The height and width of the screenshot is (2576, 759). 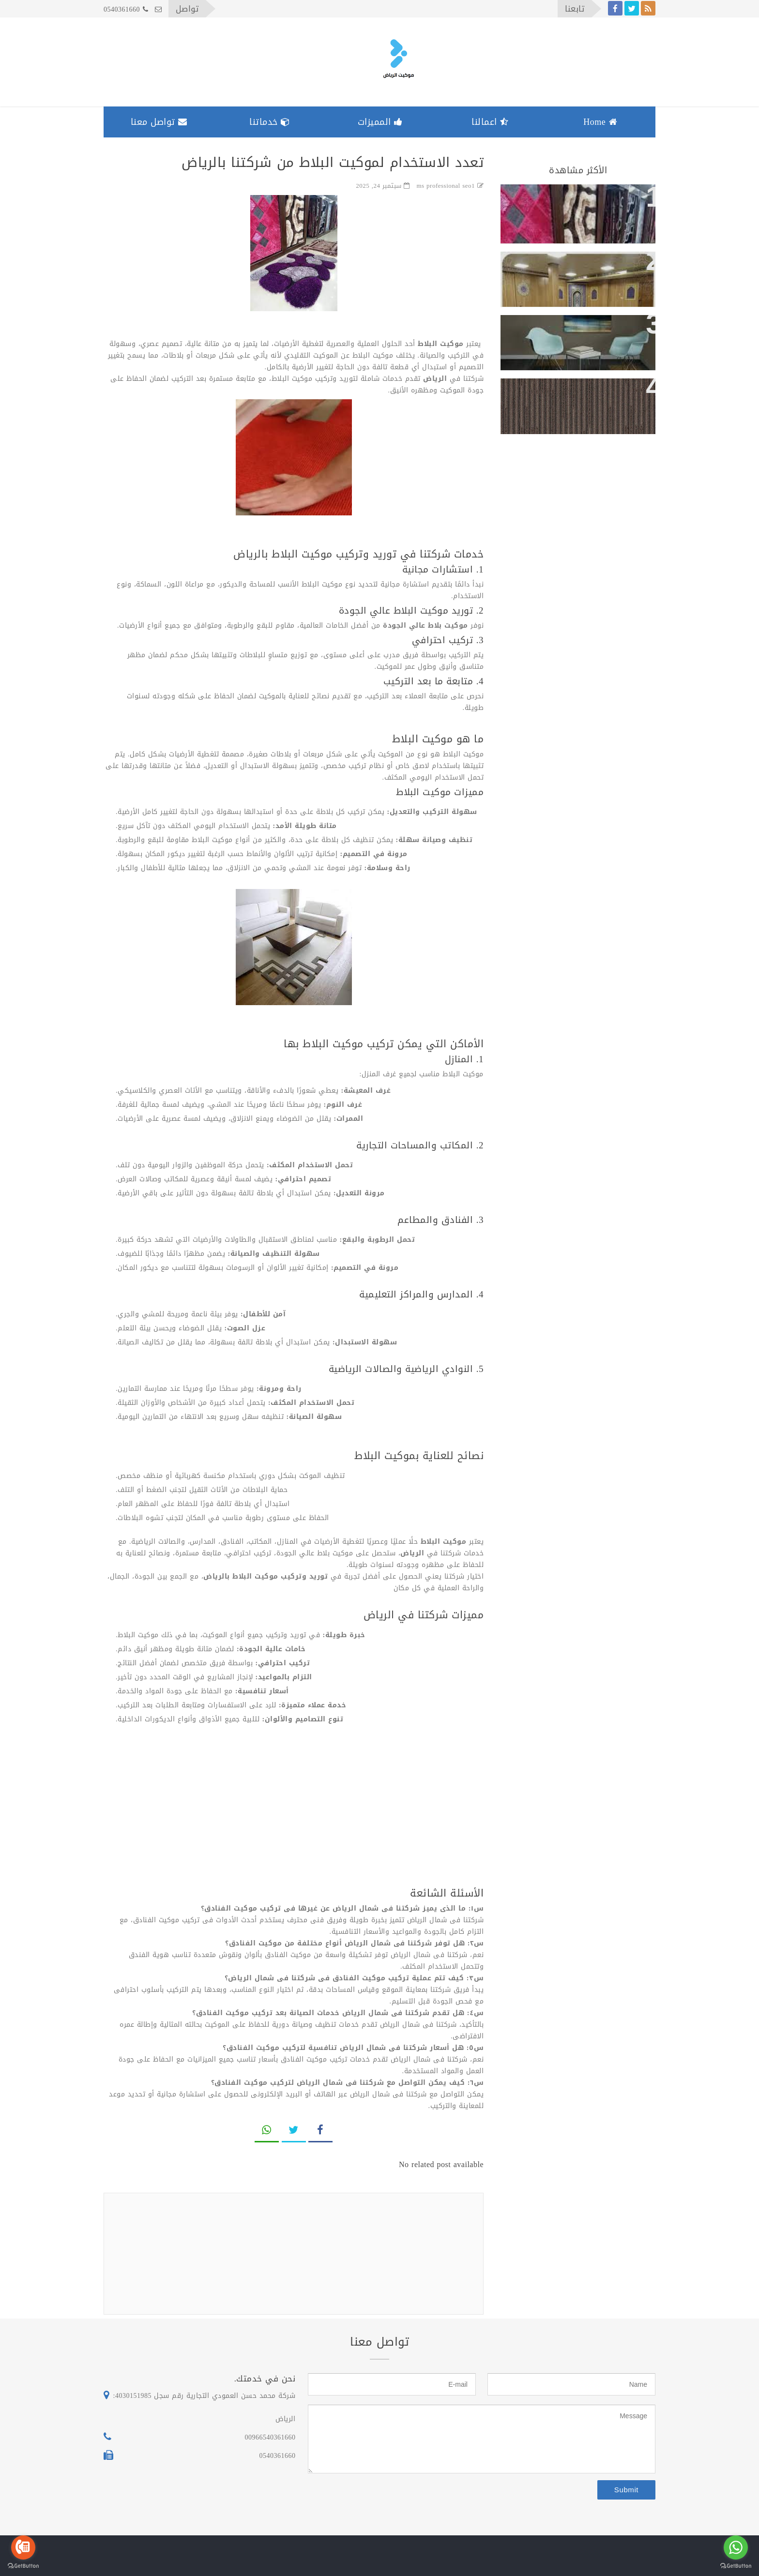 I want to click on [Go to whatsapp], so click(x=736, y=2547).